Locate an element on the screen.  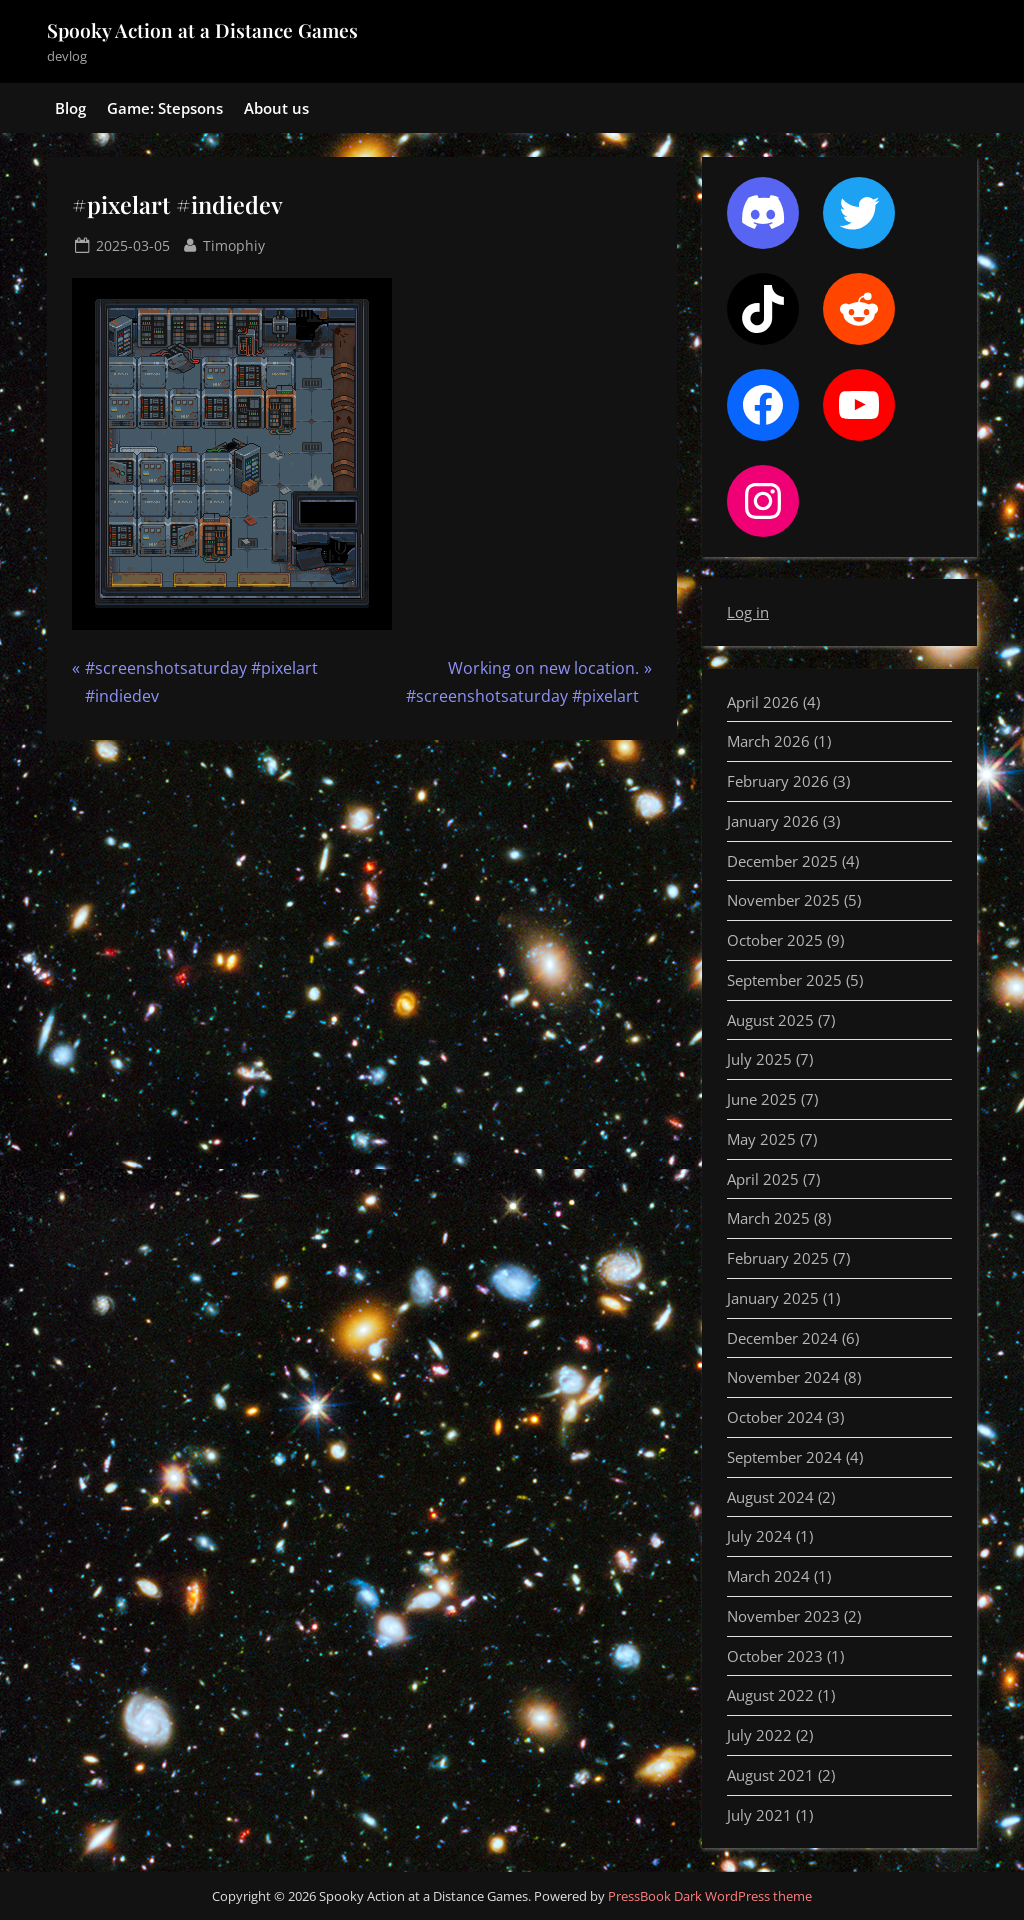
April 2026 is located at coordinates (763, 702).